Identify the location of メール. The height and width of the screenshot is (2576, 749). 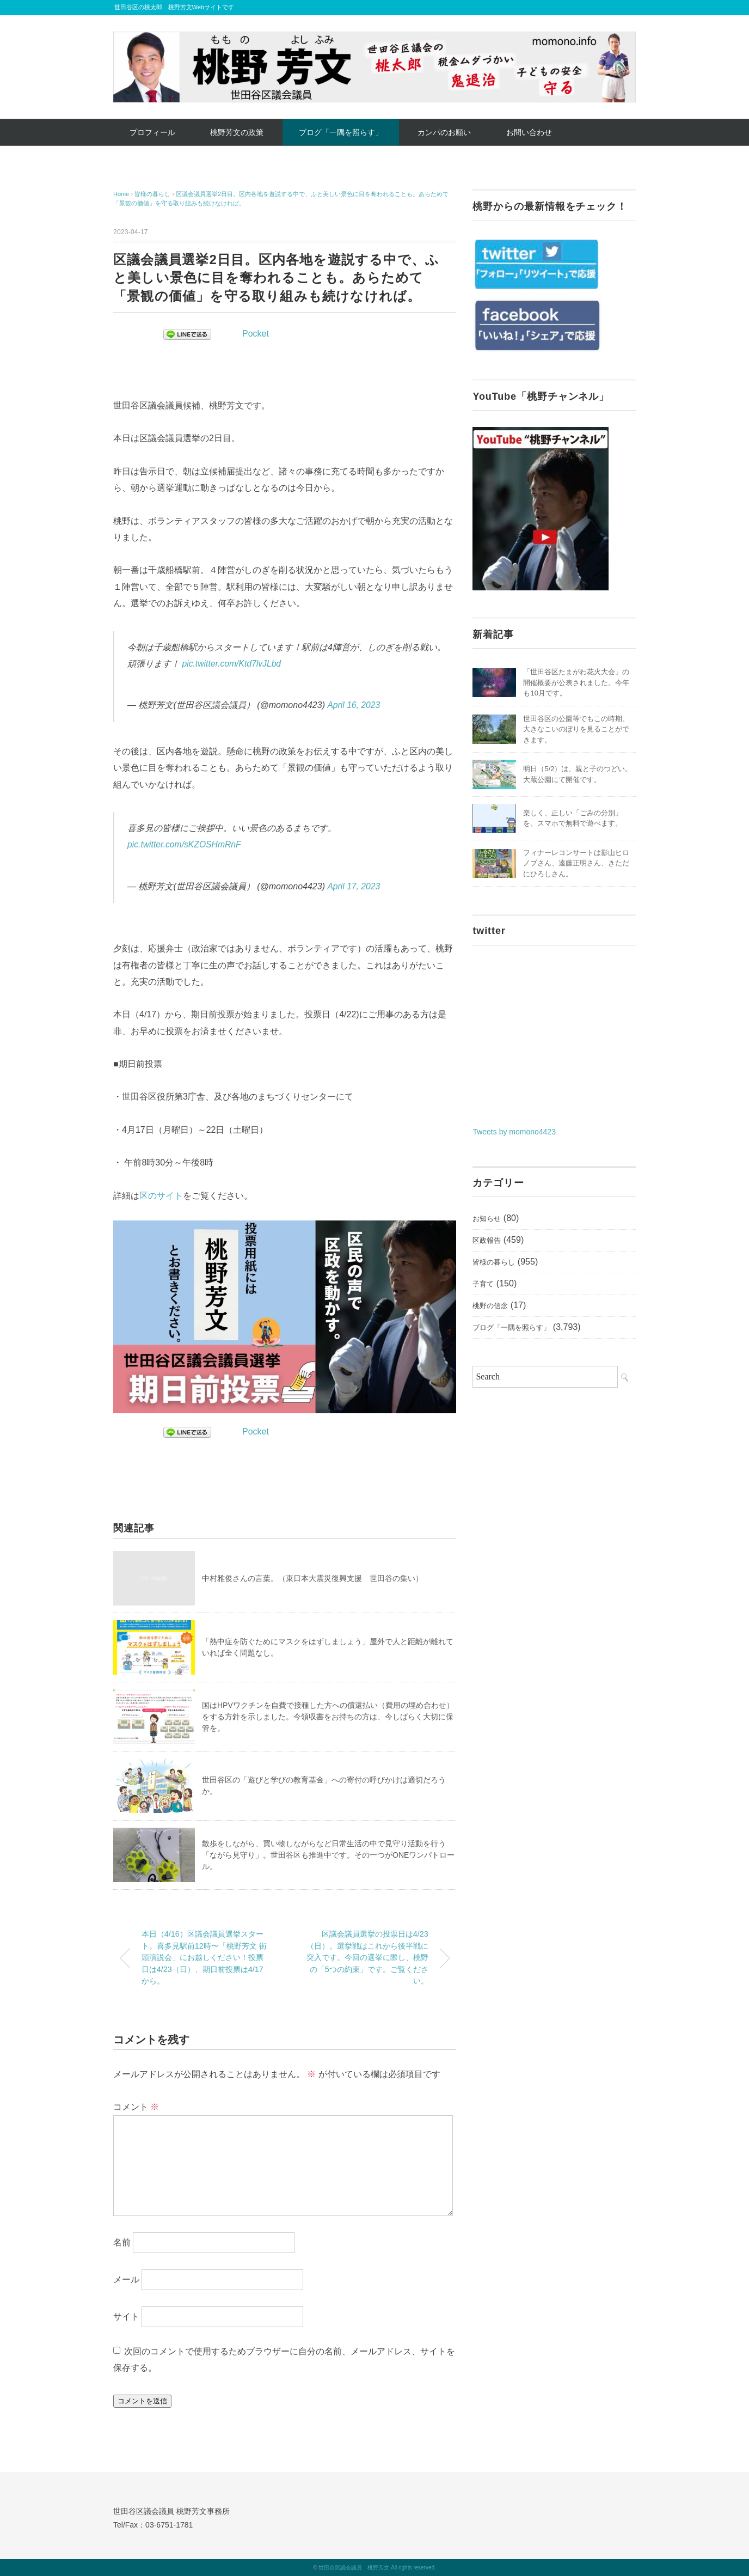
(126, 2279).